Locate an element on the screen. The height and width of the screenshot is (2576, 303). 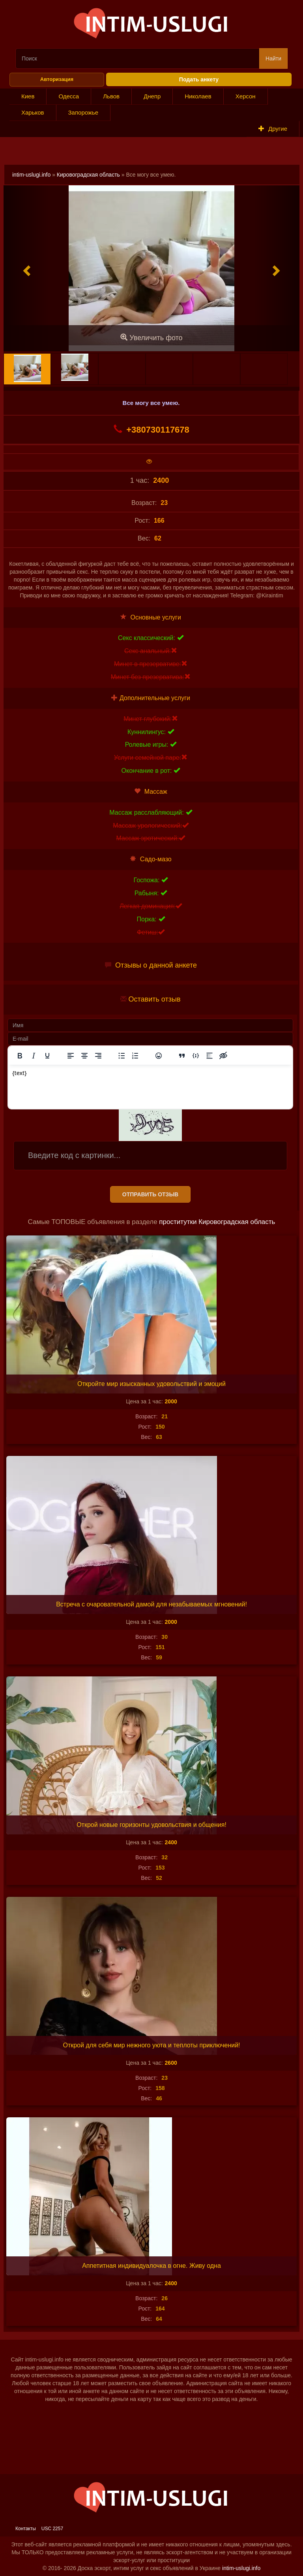
Киев is located at coordinates (27, 96).